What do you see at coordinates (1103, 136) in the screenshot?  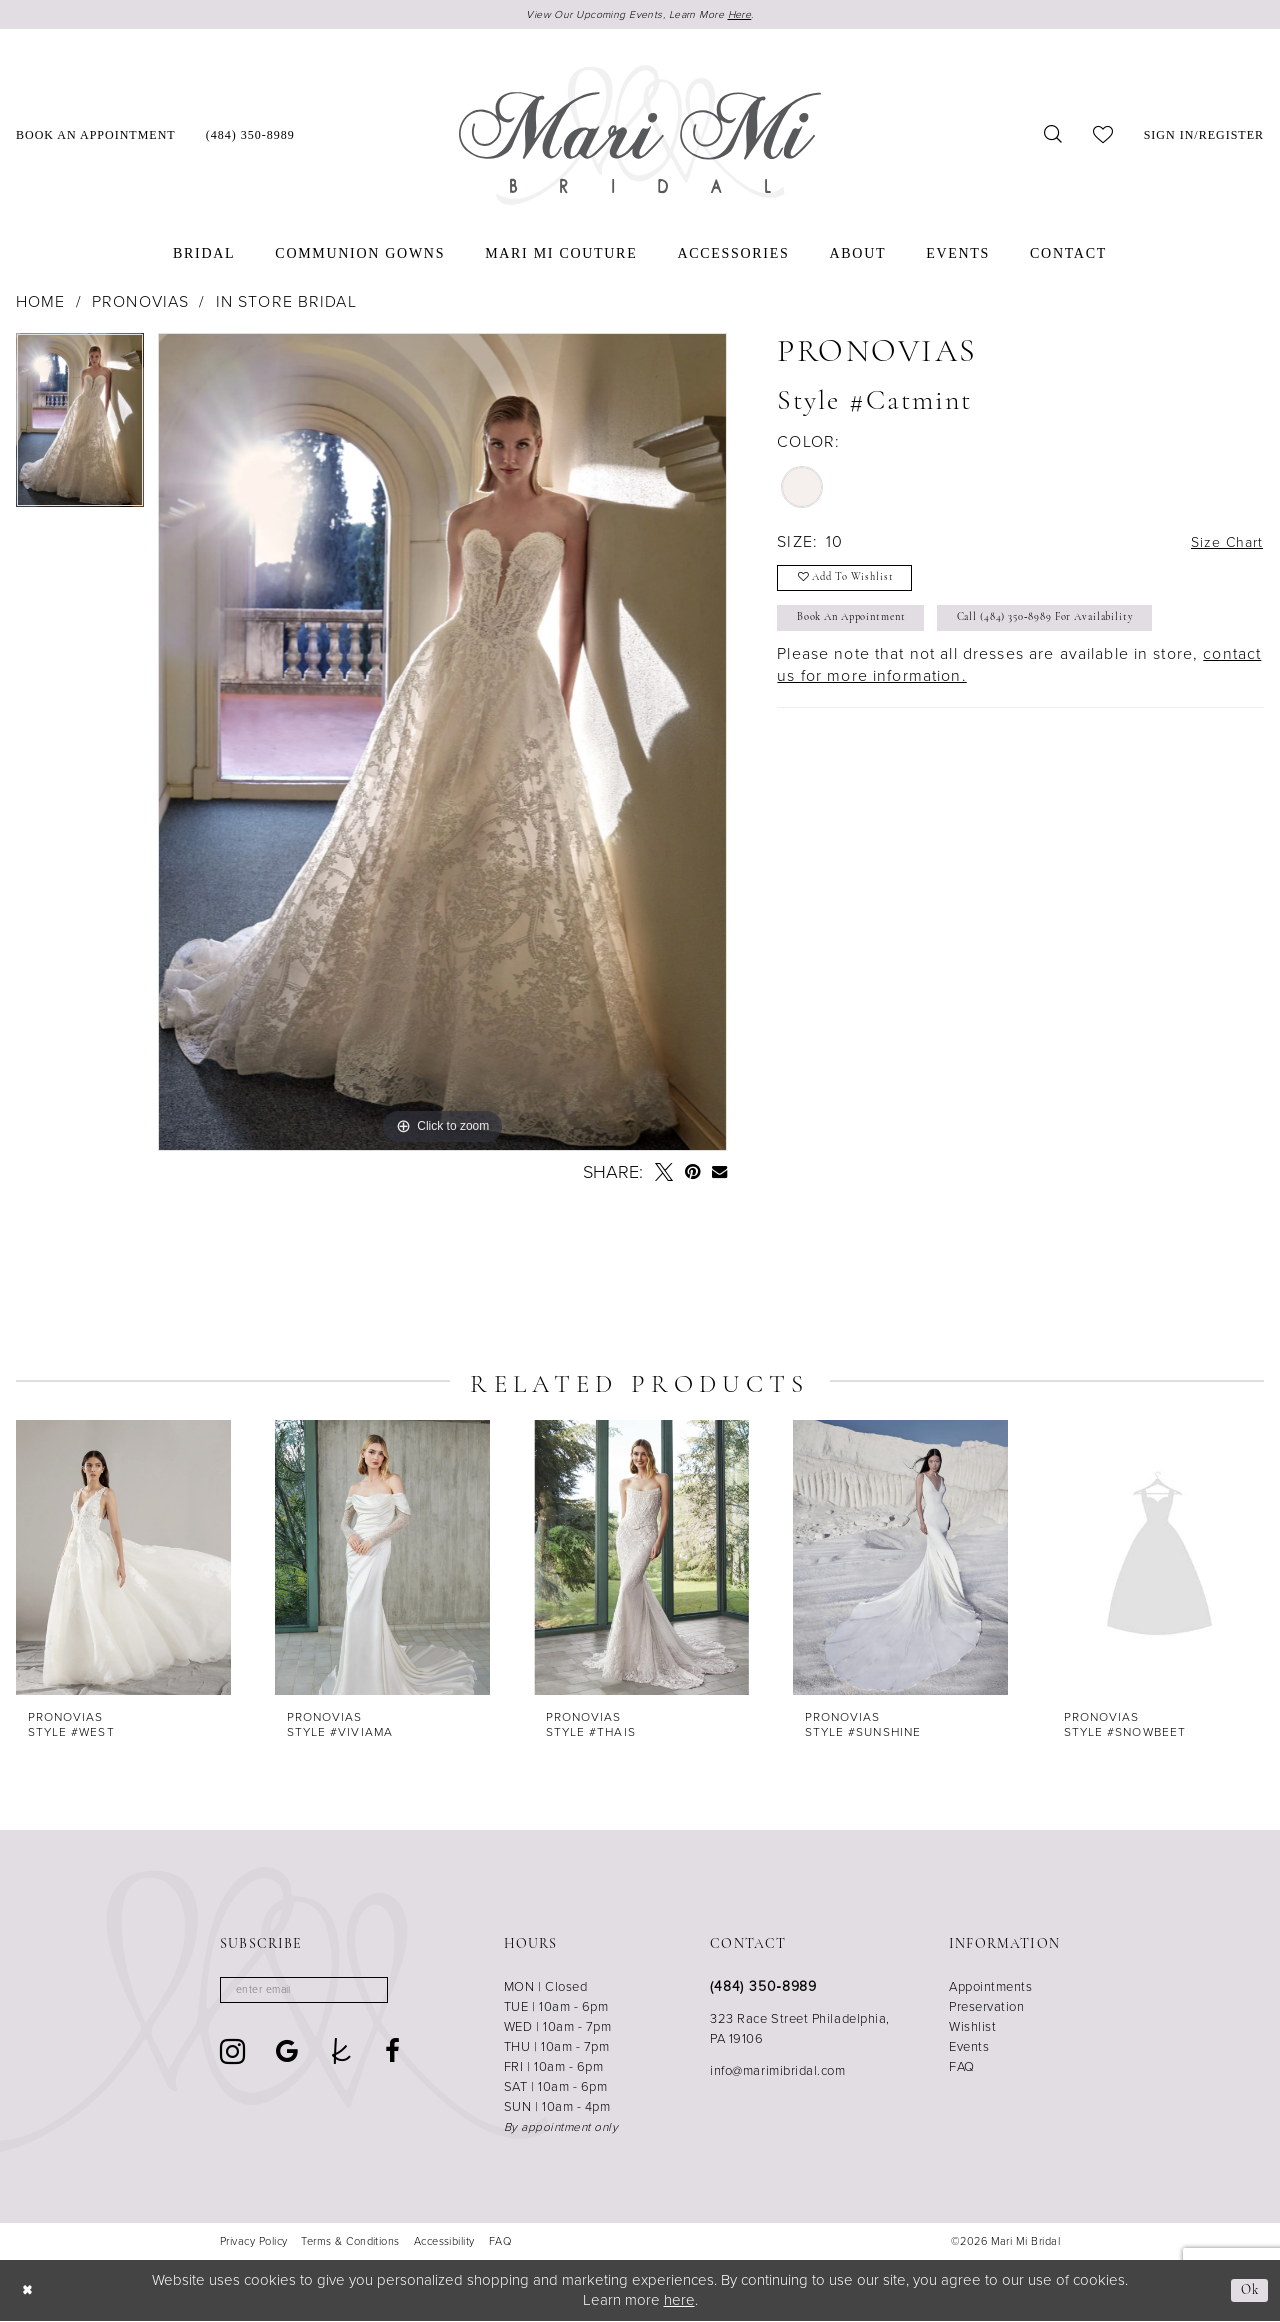 I see `[Visit Wishlist Page]` at bounding box center [1103, 136].